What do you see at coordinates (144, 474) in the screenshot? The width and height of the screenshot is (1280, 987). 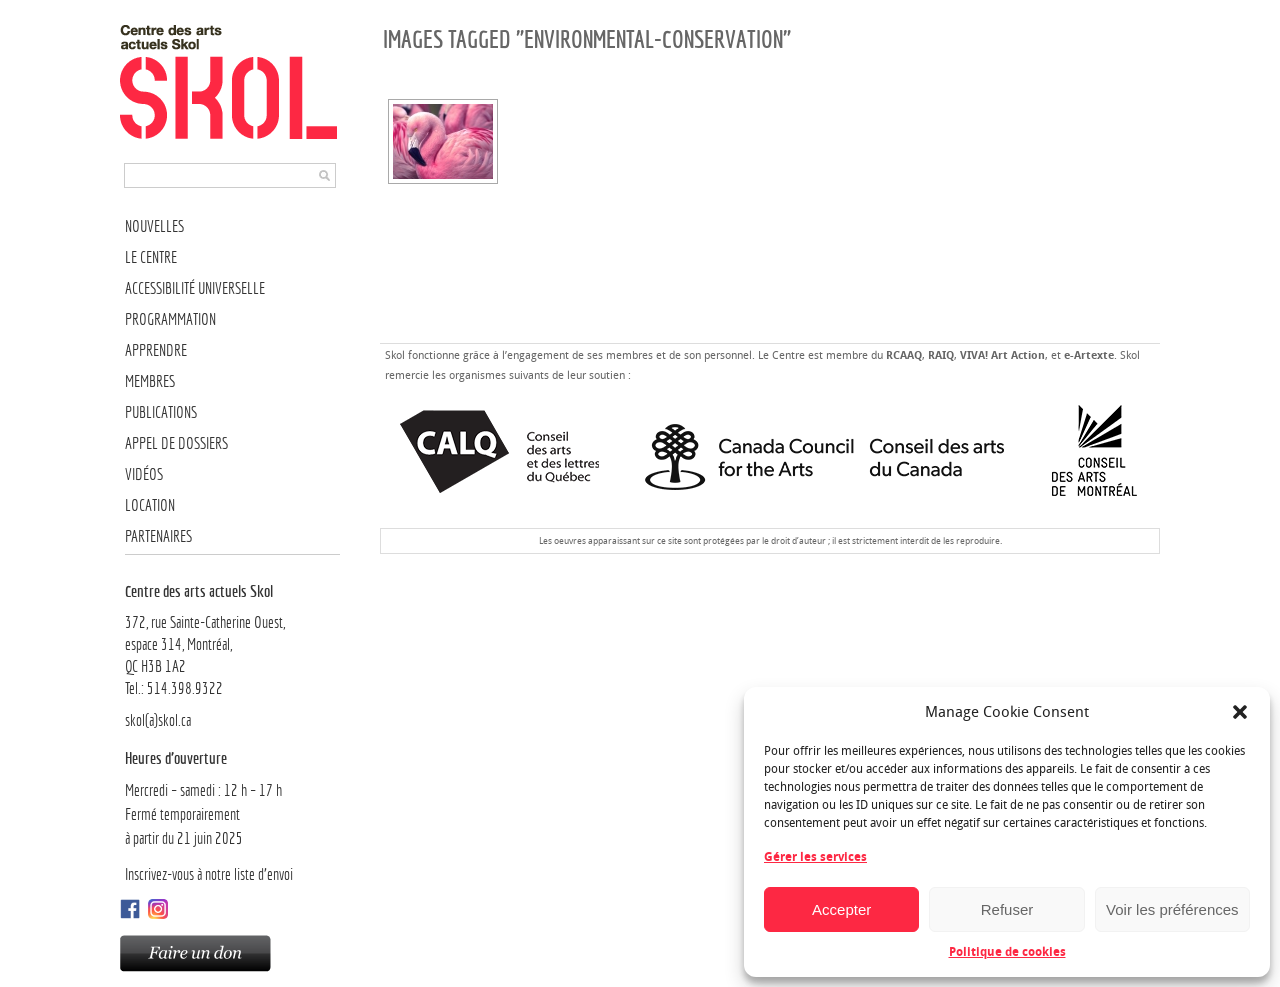 I see `Vidéos` at bounding box center [144, 474].